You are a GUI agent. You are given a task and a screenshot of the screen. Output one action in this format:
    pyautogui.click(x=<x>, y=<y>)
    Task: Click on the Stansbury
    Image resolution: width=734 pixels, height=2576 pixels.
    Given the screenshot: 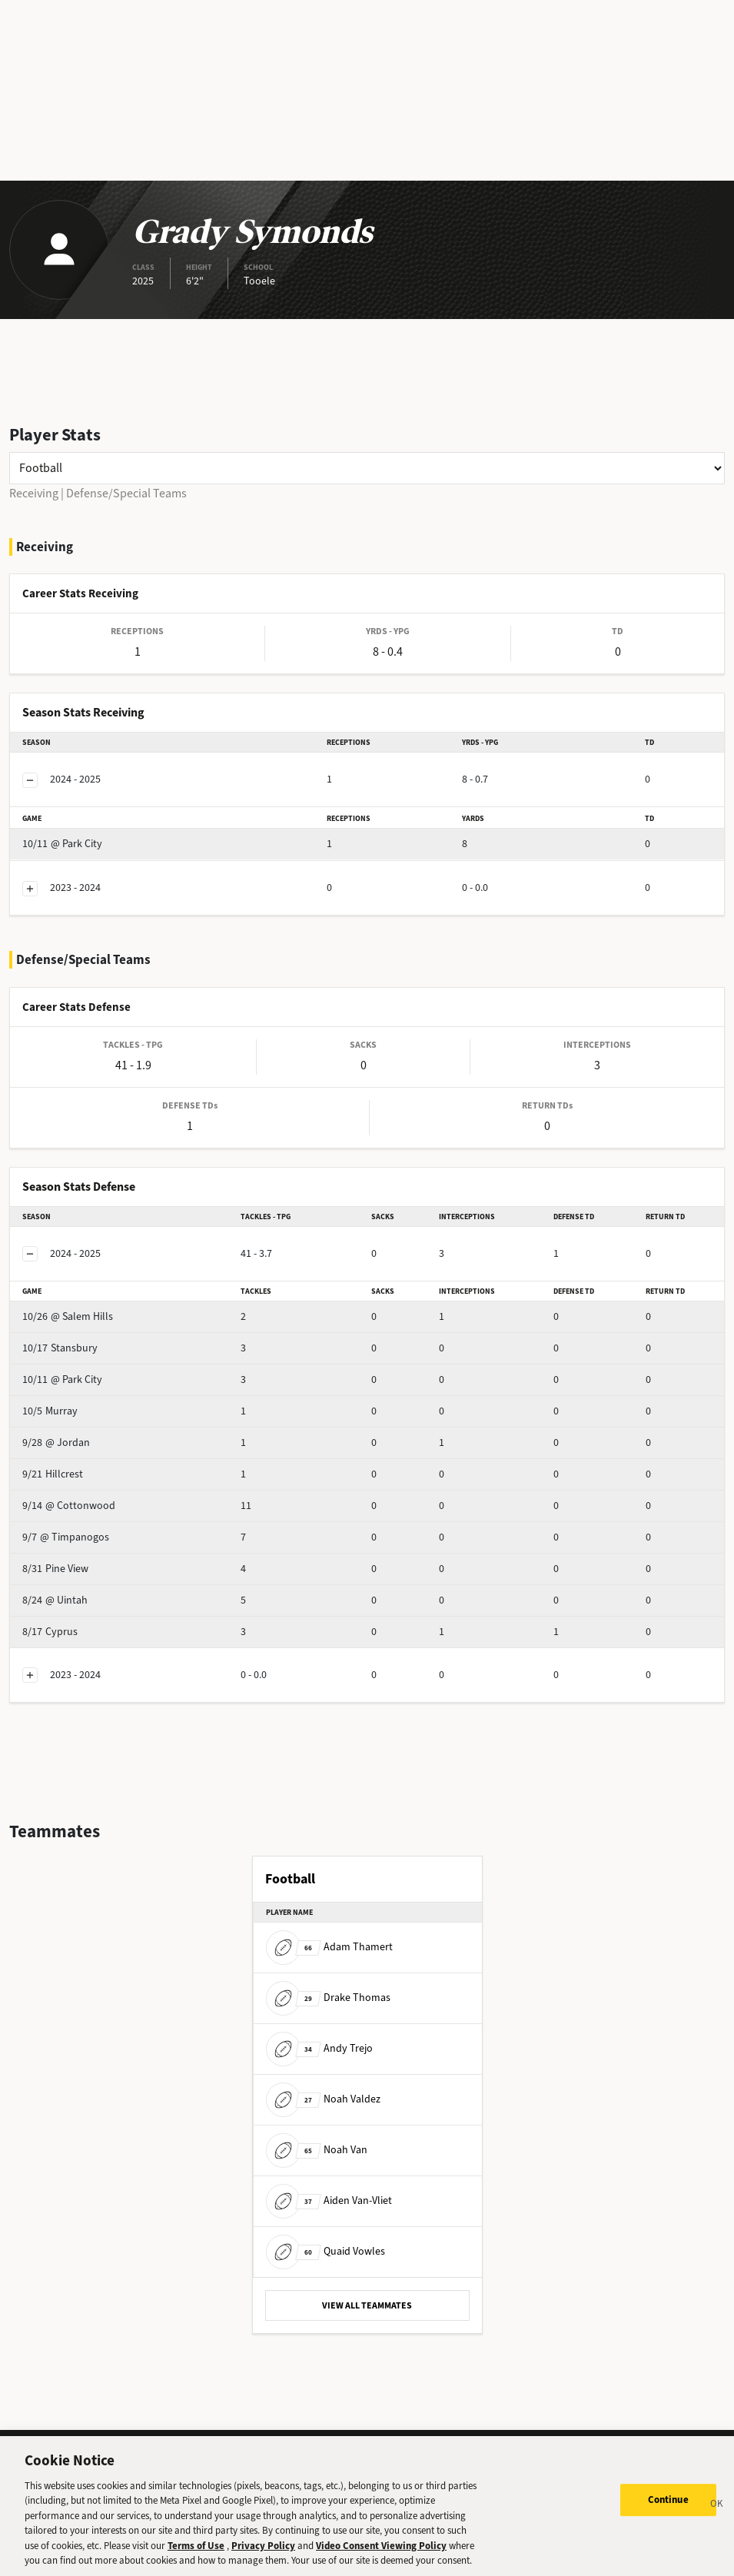 What is the action you would take?
    pyautogui.click(x=60, y=1348)
    